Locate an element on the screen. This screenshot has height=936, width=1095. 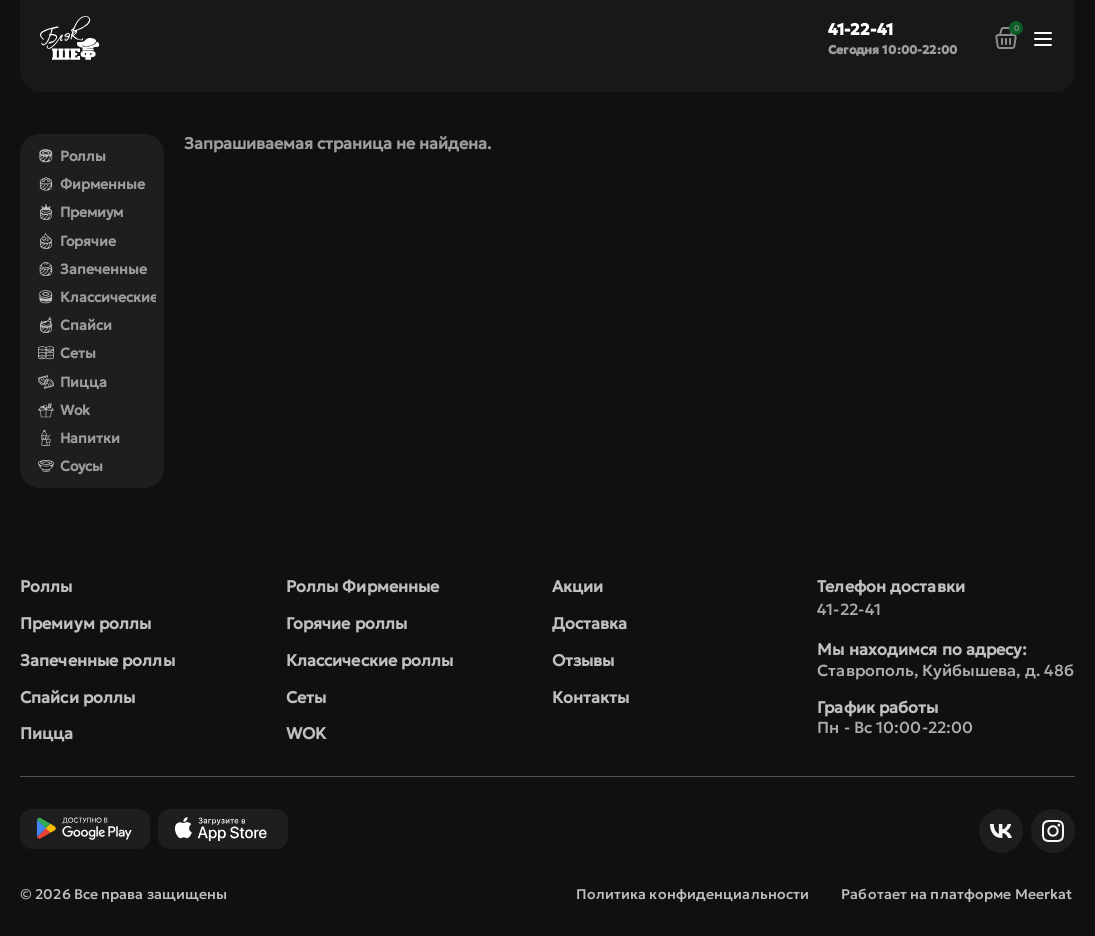
Горячие is located at coordinates (77, 241).